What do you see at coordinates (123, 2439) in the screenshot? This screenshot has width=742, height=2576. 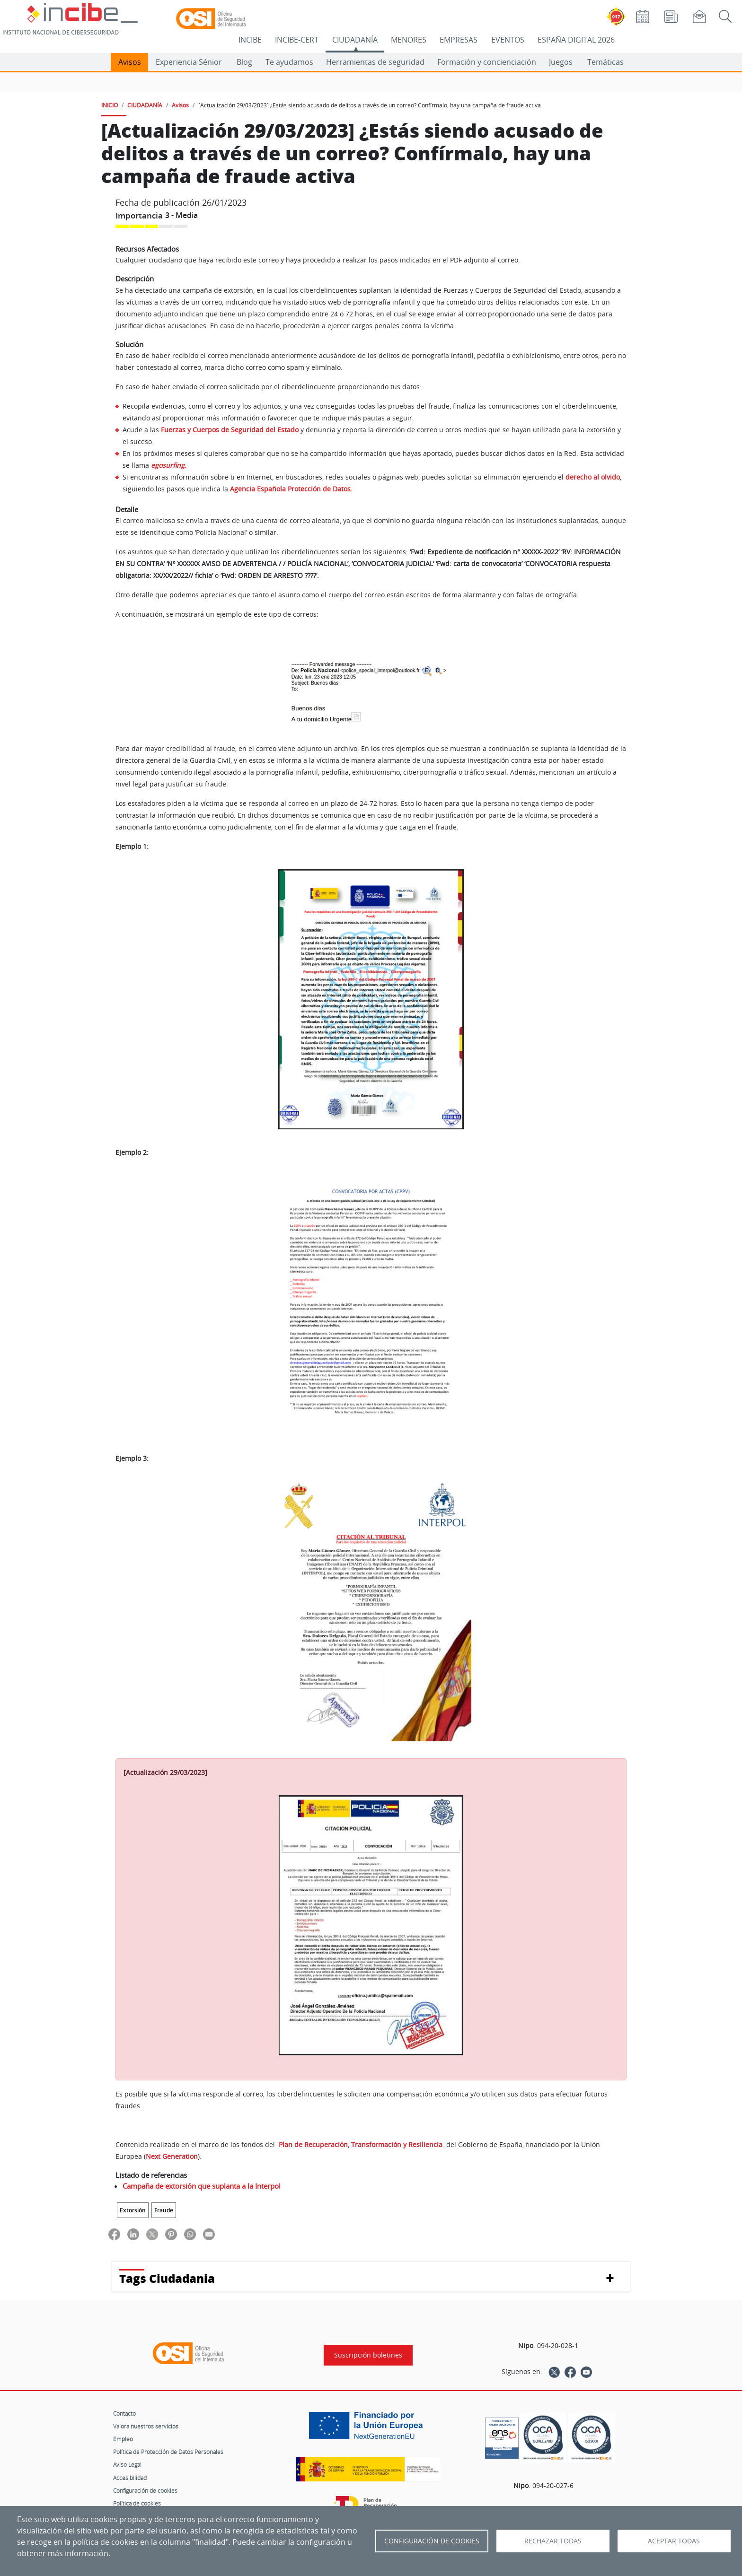 I see `Empleo` at bounding box center [123, 2439].